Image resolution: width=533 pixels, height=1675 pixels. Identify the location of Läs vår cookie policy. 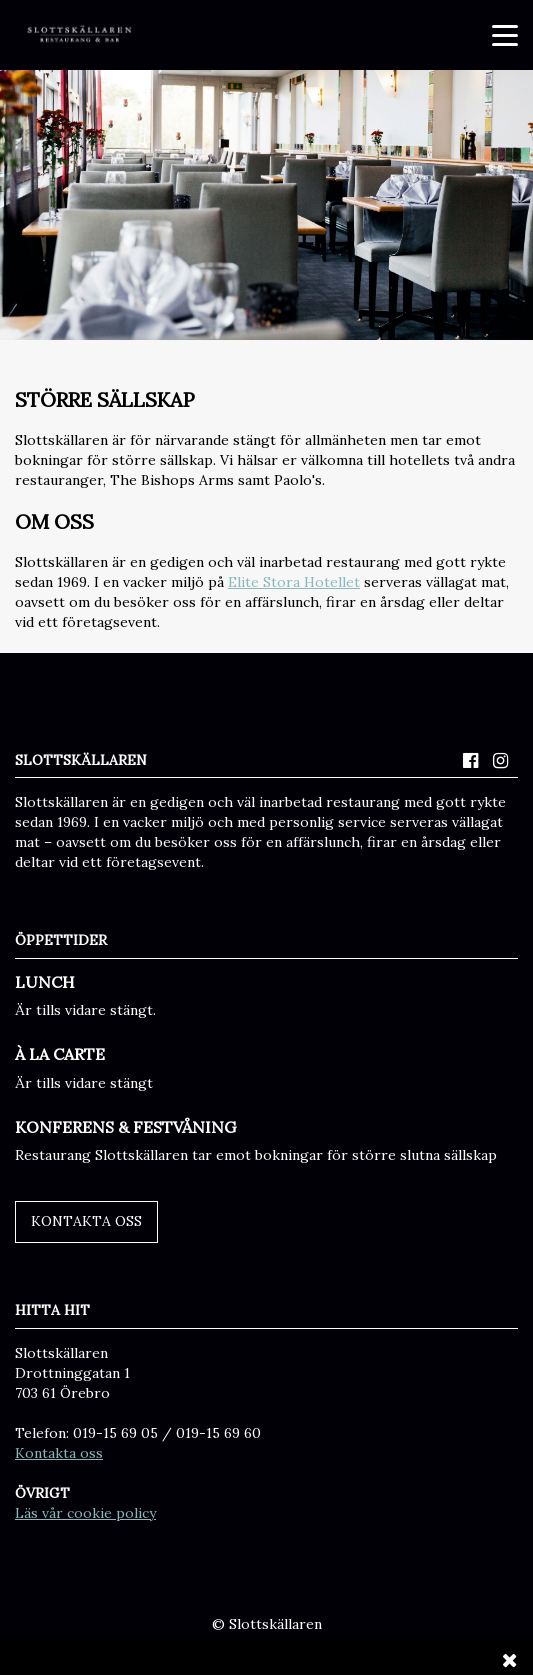
(85, 1513).